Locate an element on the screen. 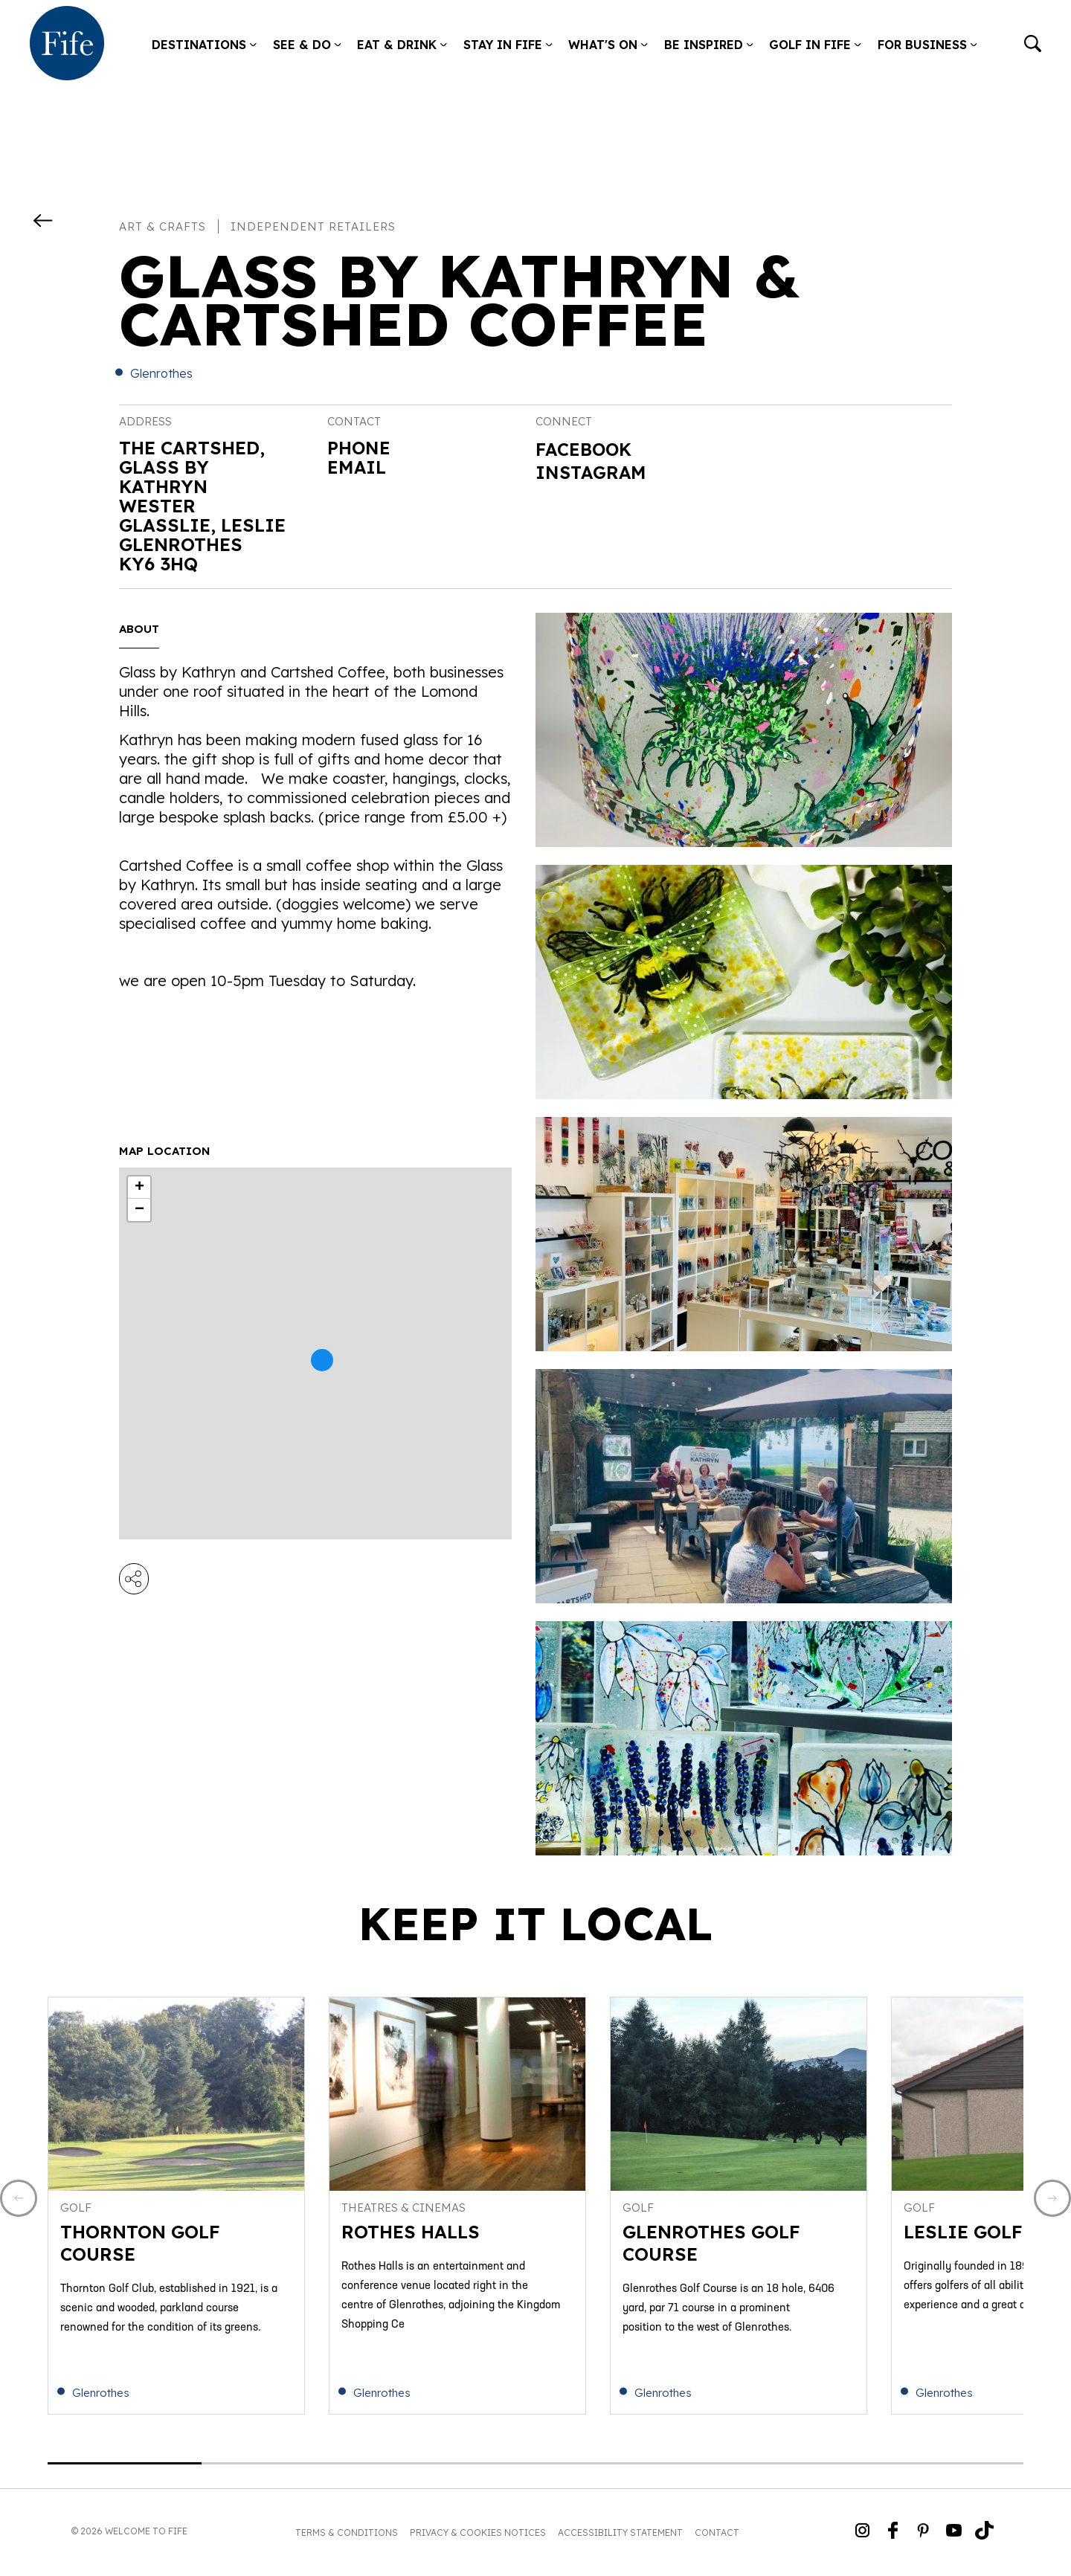  [Go to Weclome to Fife Facebook Page] is located at coordinates (893, 2533).